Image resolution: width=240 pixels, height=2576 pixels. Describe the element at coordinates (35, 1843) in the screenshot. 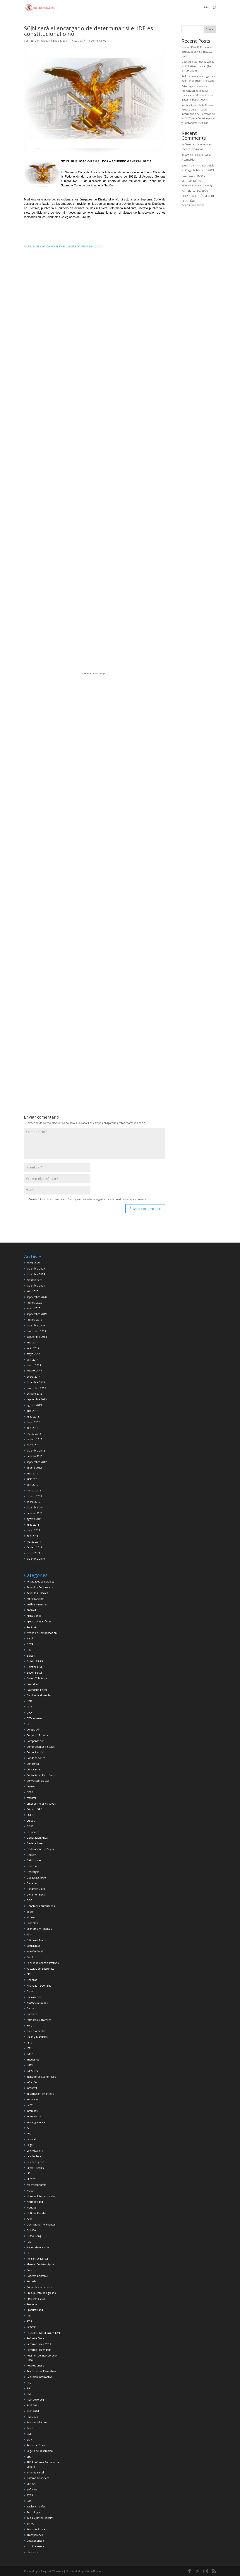

I see `Declaraciones` at that location.